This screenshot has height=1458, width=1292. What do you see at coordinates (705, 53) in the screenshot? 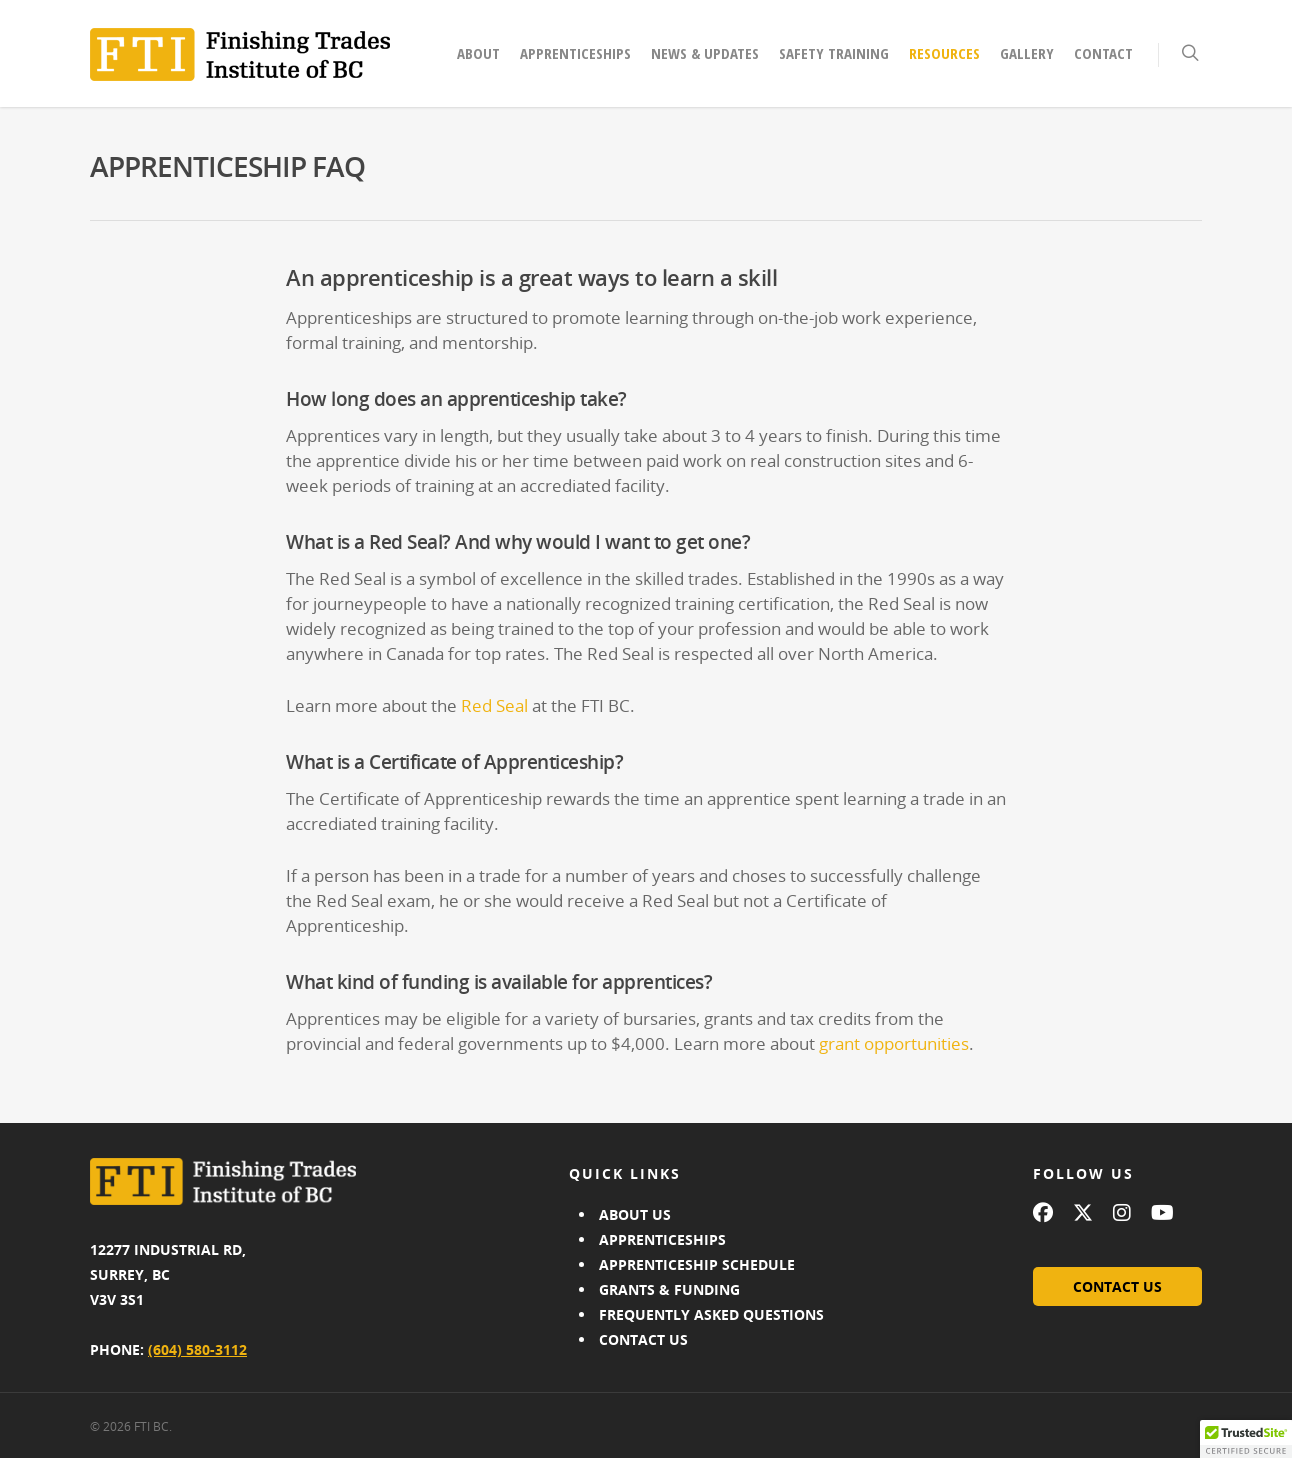
I see `News & Updates` at bounding box center [705, 53].